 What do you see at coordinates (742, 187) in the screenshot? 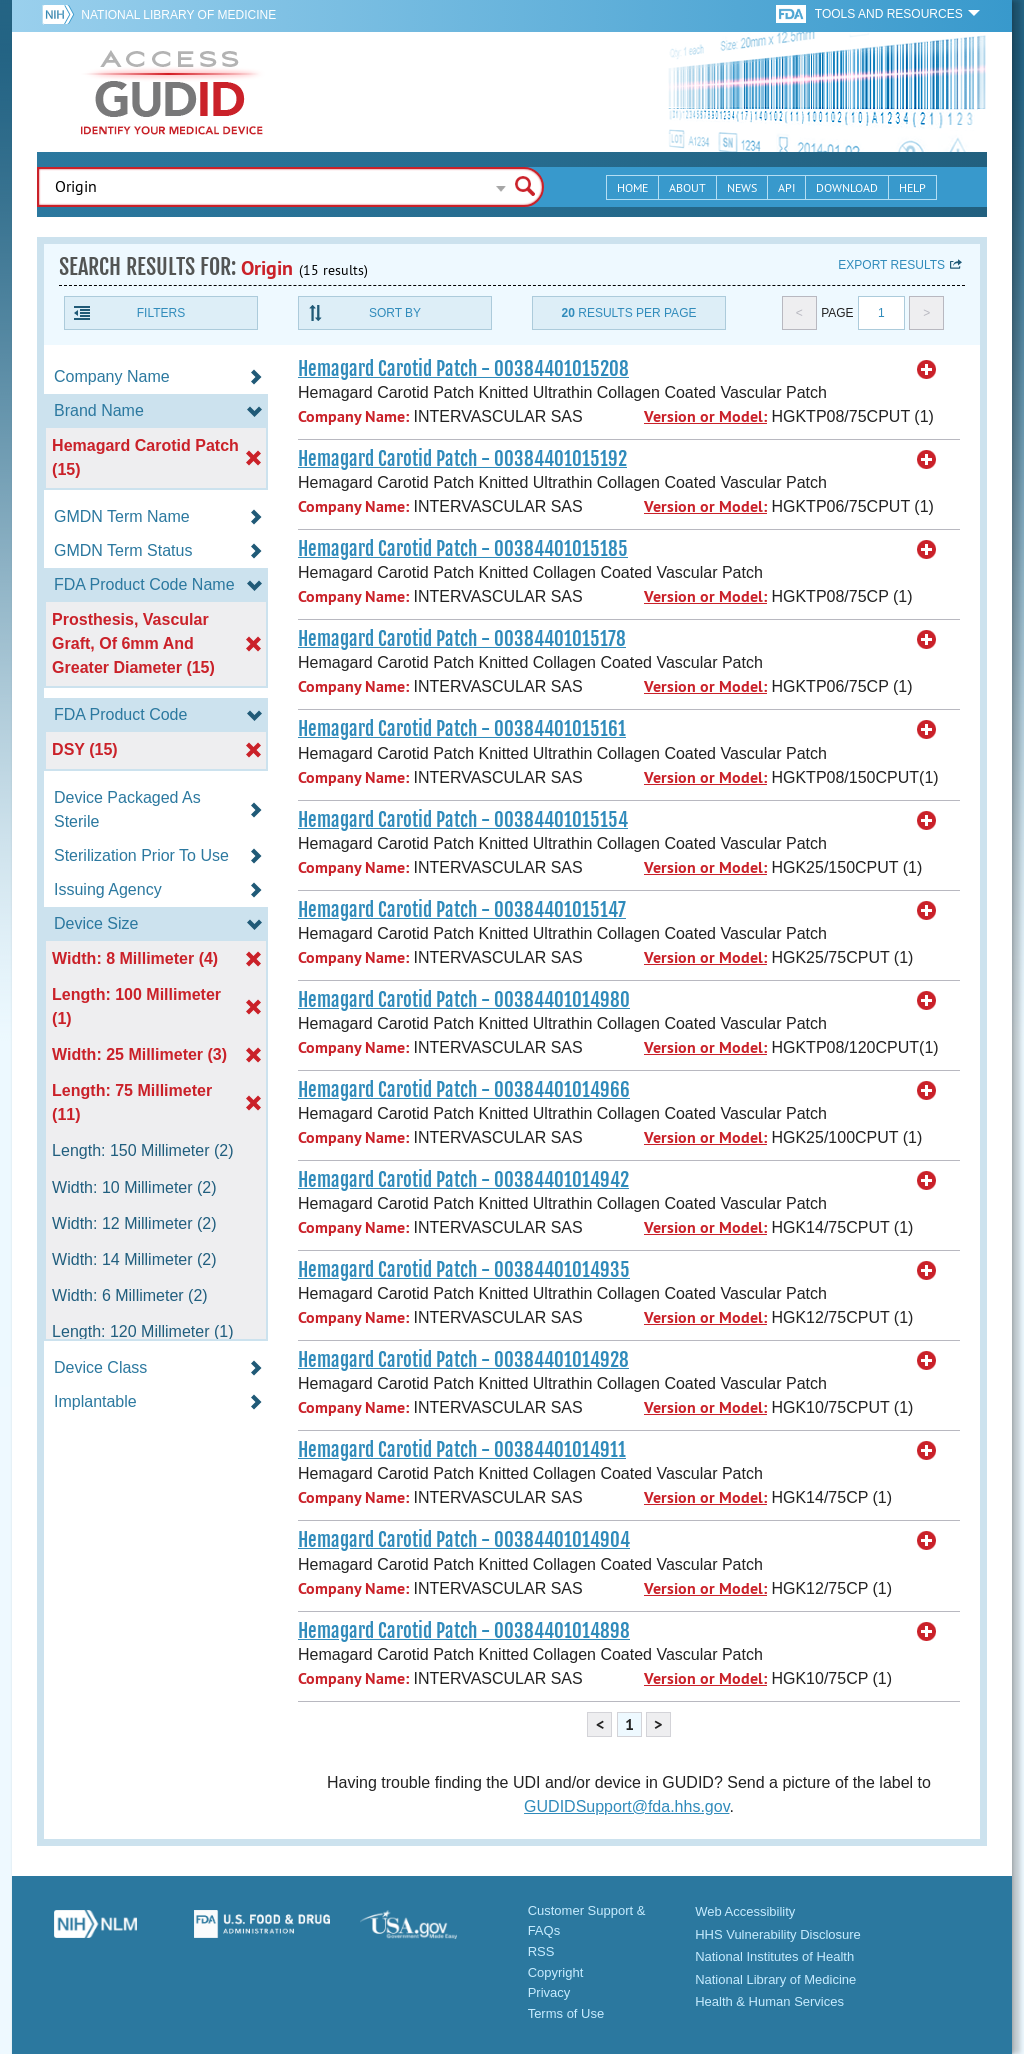
I see `News` at bounding box center [742, 187].